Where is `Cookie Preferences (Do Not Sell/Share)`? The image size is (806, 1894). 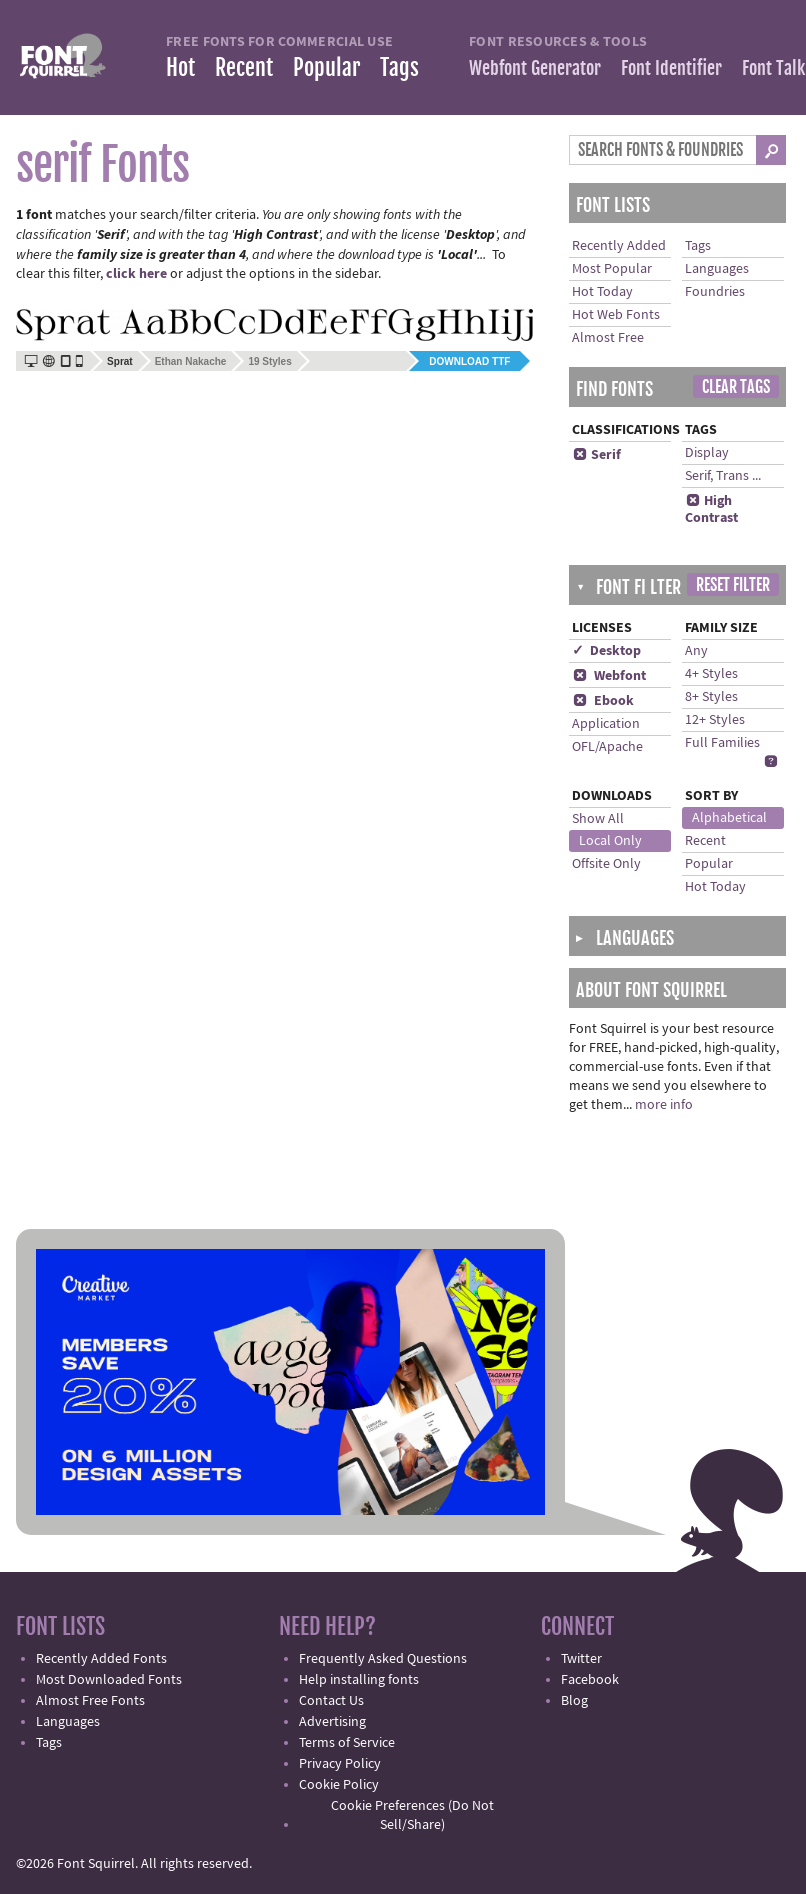
Cookie Preferences (Do Not Sell/Share) is located at coordinates (412, 1815).